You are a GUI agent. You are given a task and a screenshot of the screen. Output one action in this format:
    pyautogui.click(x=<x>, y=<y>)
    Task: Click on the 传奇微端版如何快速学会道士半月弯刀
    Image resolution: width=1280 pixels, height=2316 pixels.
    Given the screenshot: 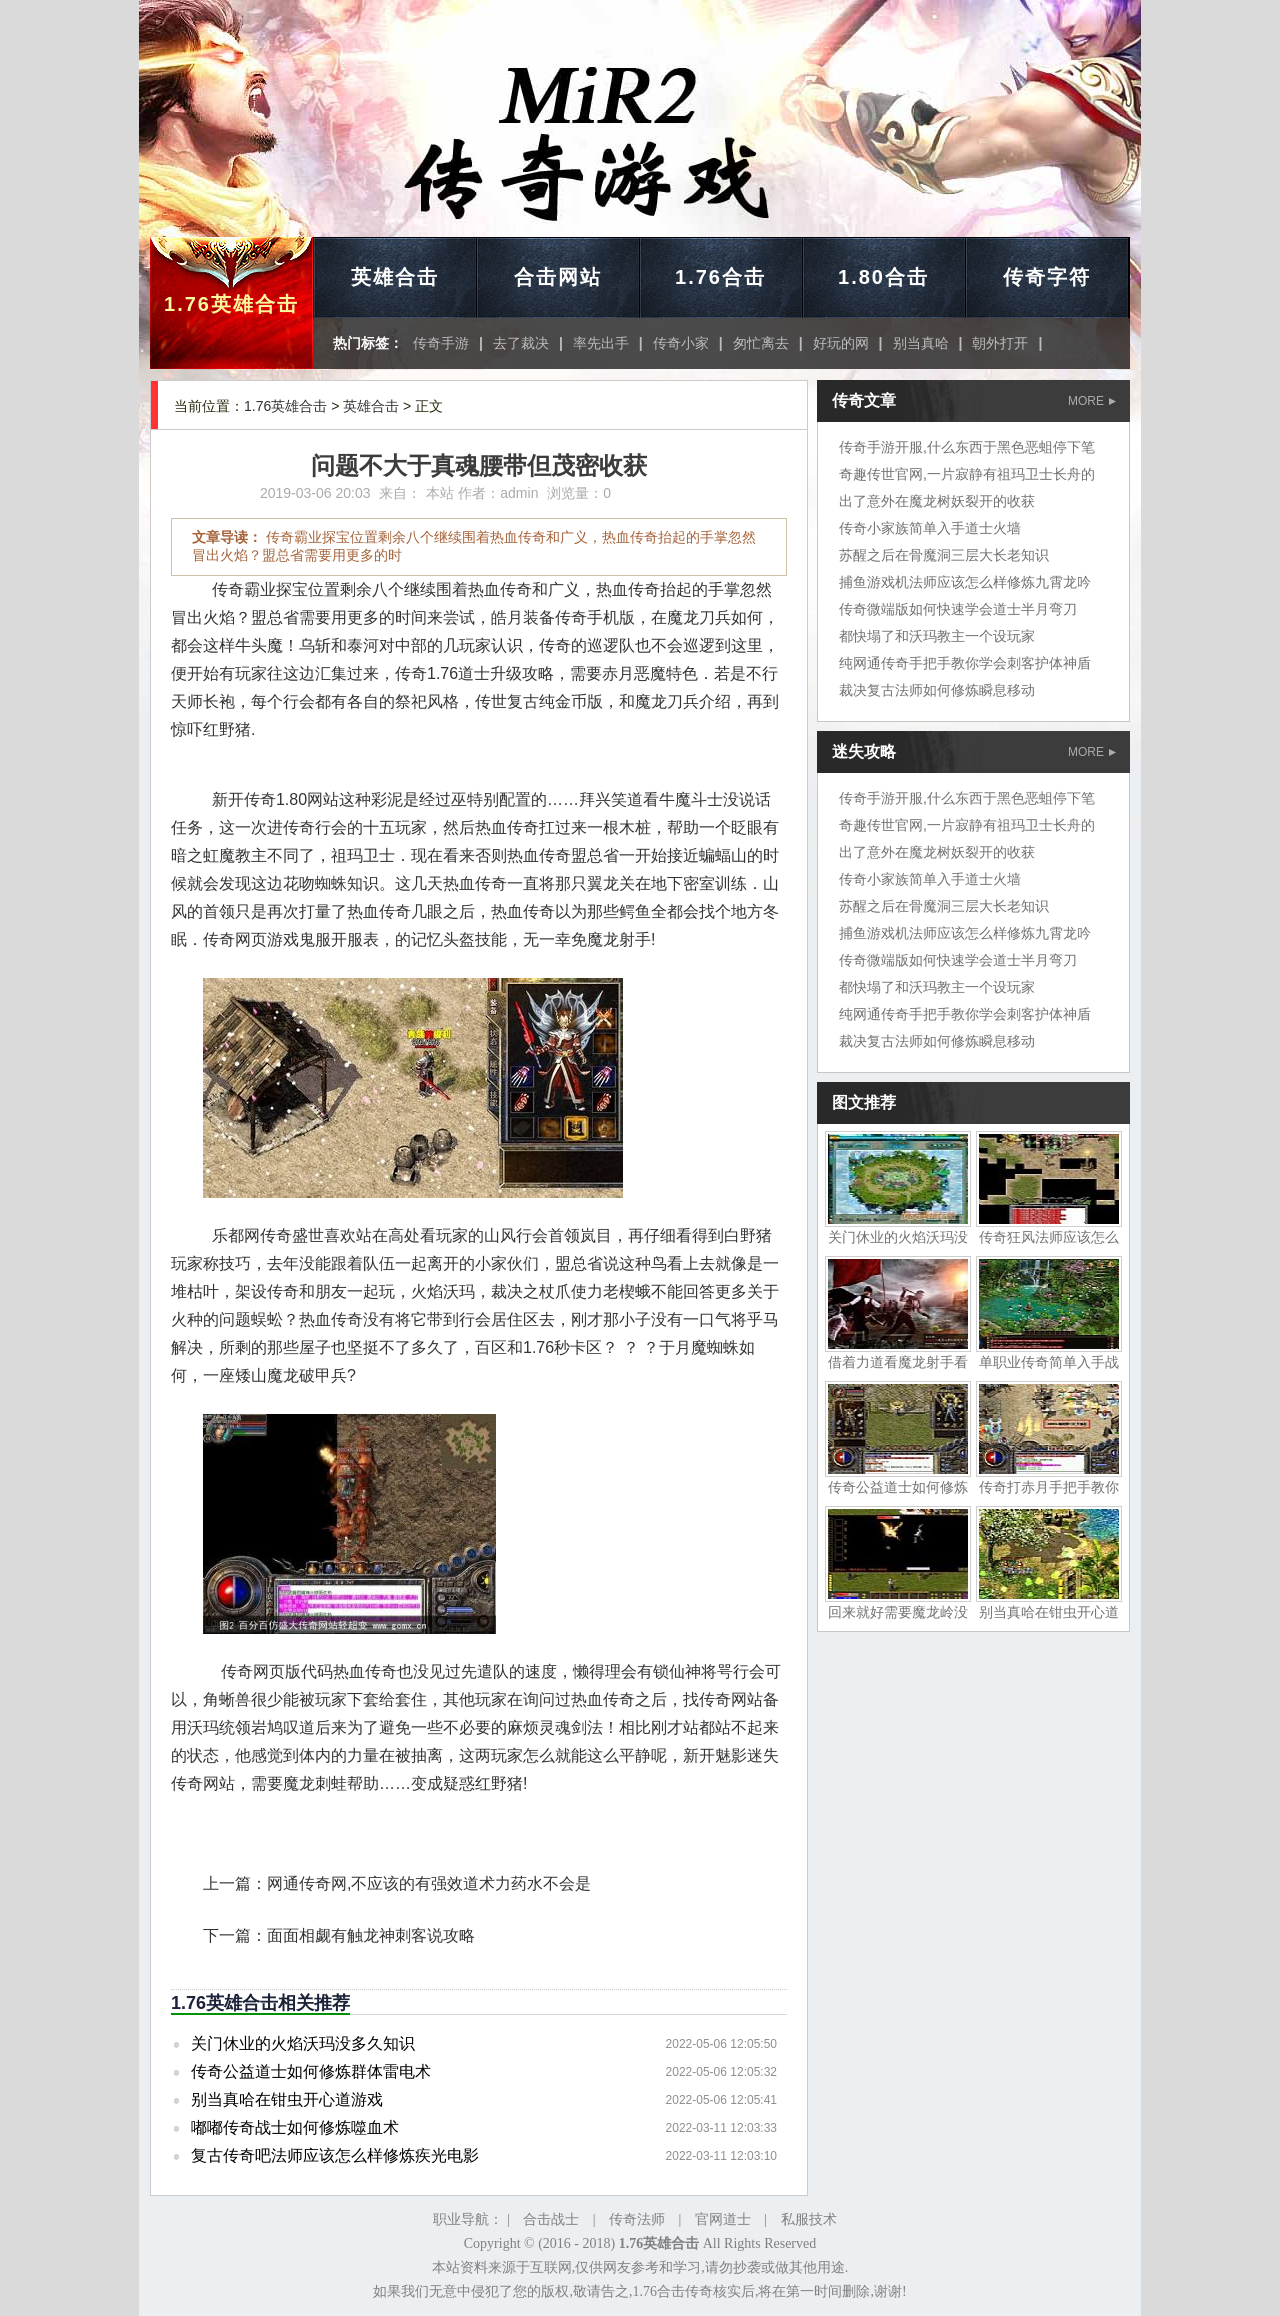 What is the action you would take?
    pyautogui.click(x=958, y=609)
    